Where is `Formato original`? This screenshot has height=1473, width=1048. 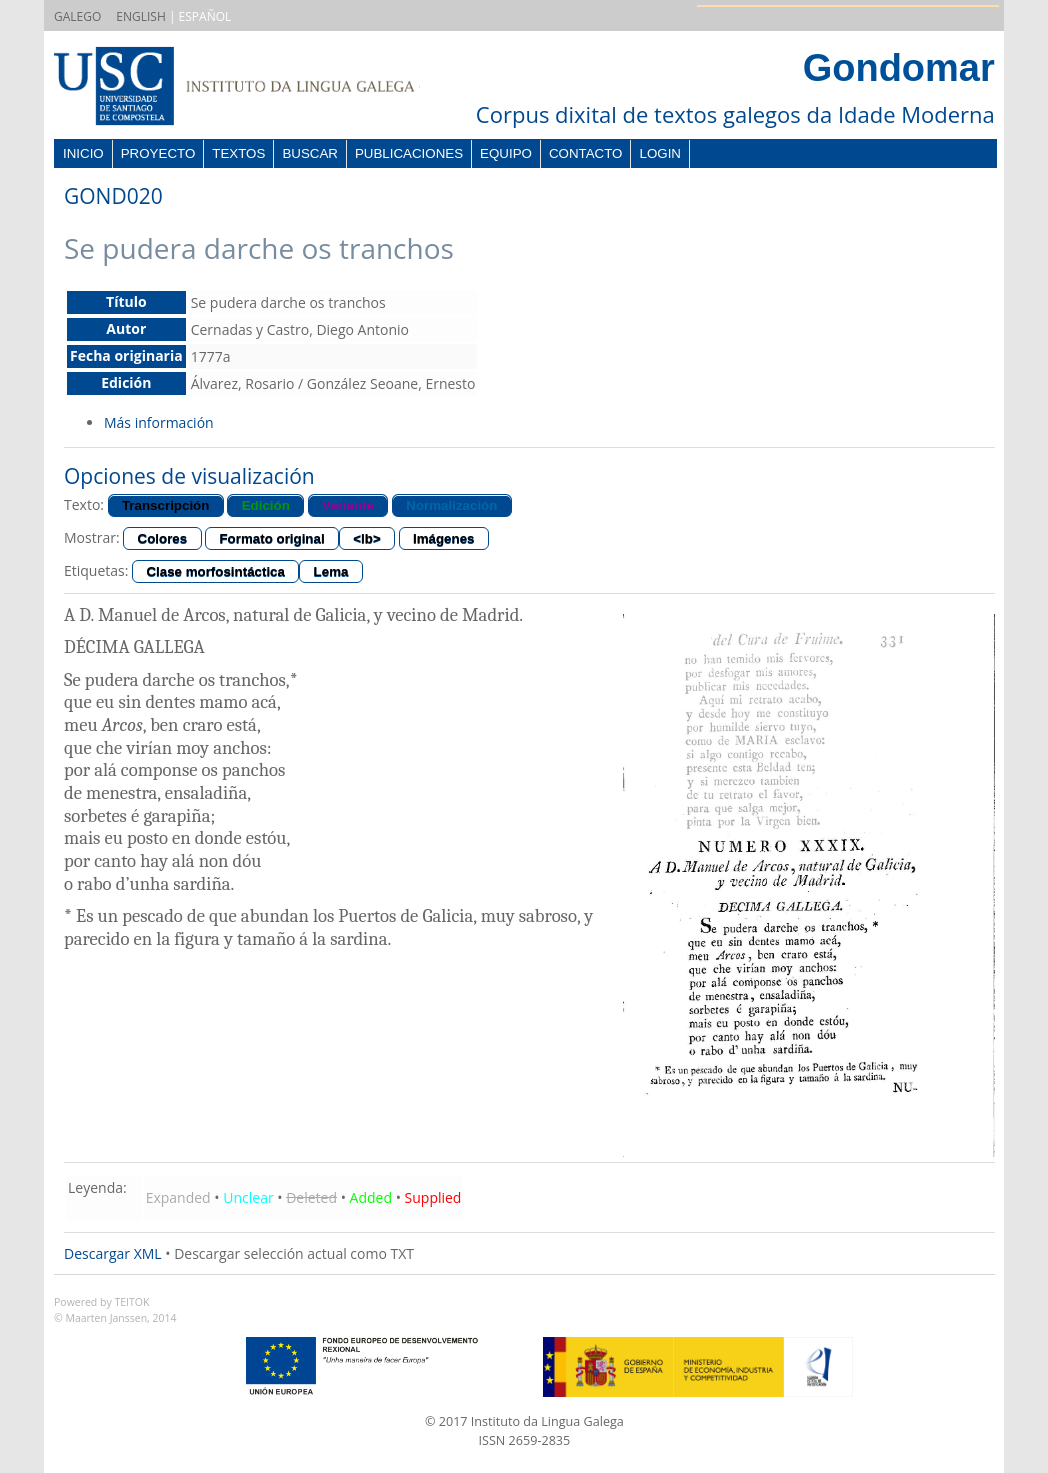
Formato original is located at coordinates (271, 538).